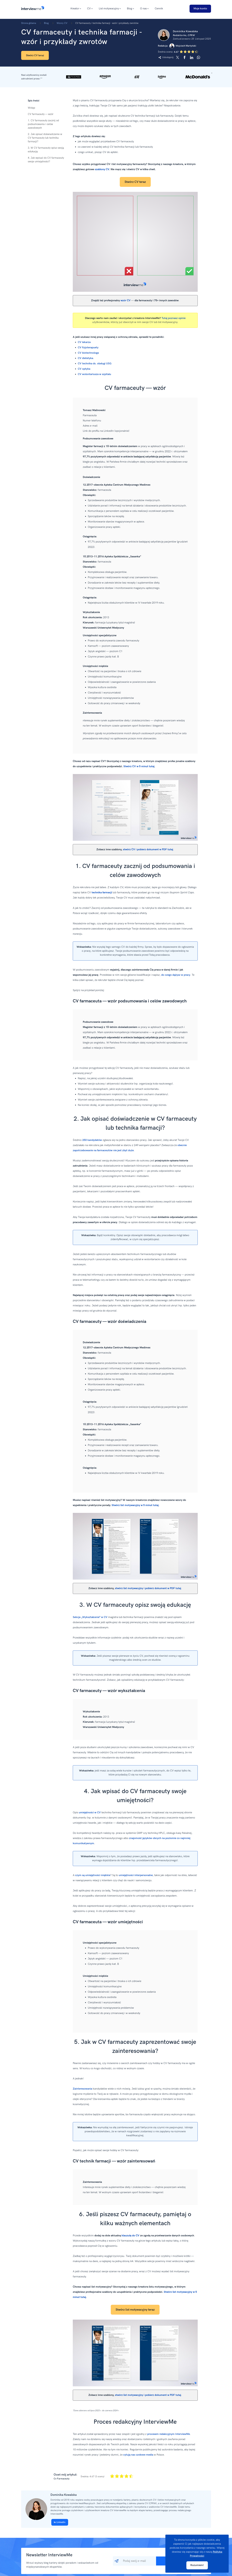 This screenshot has height=2576, width=232. Describe the element at coordinates (175, 975) in the screenshot. I see `do czego dążysz w pracy` at that location.